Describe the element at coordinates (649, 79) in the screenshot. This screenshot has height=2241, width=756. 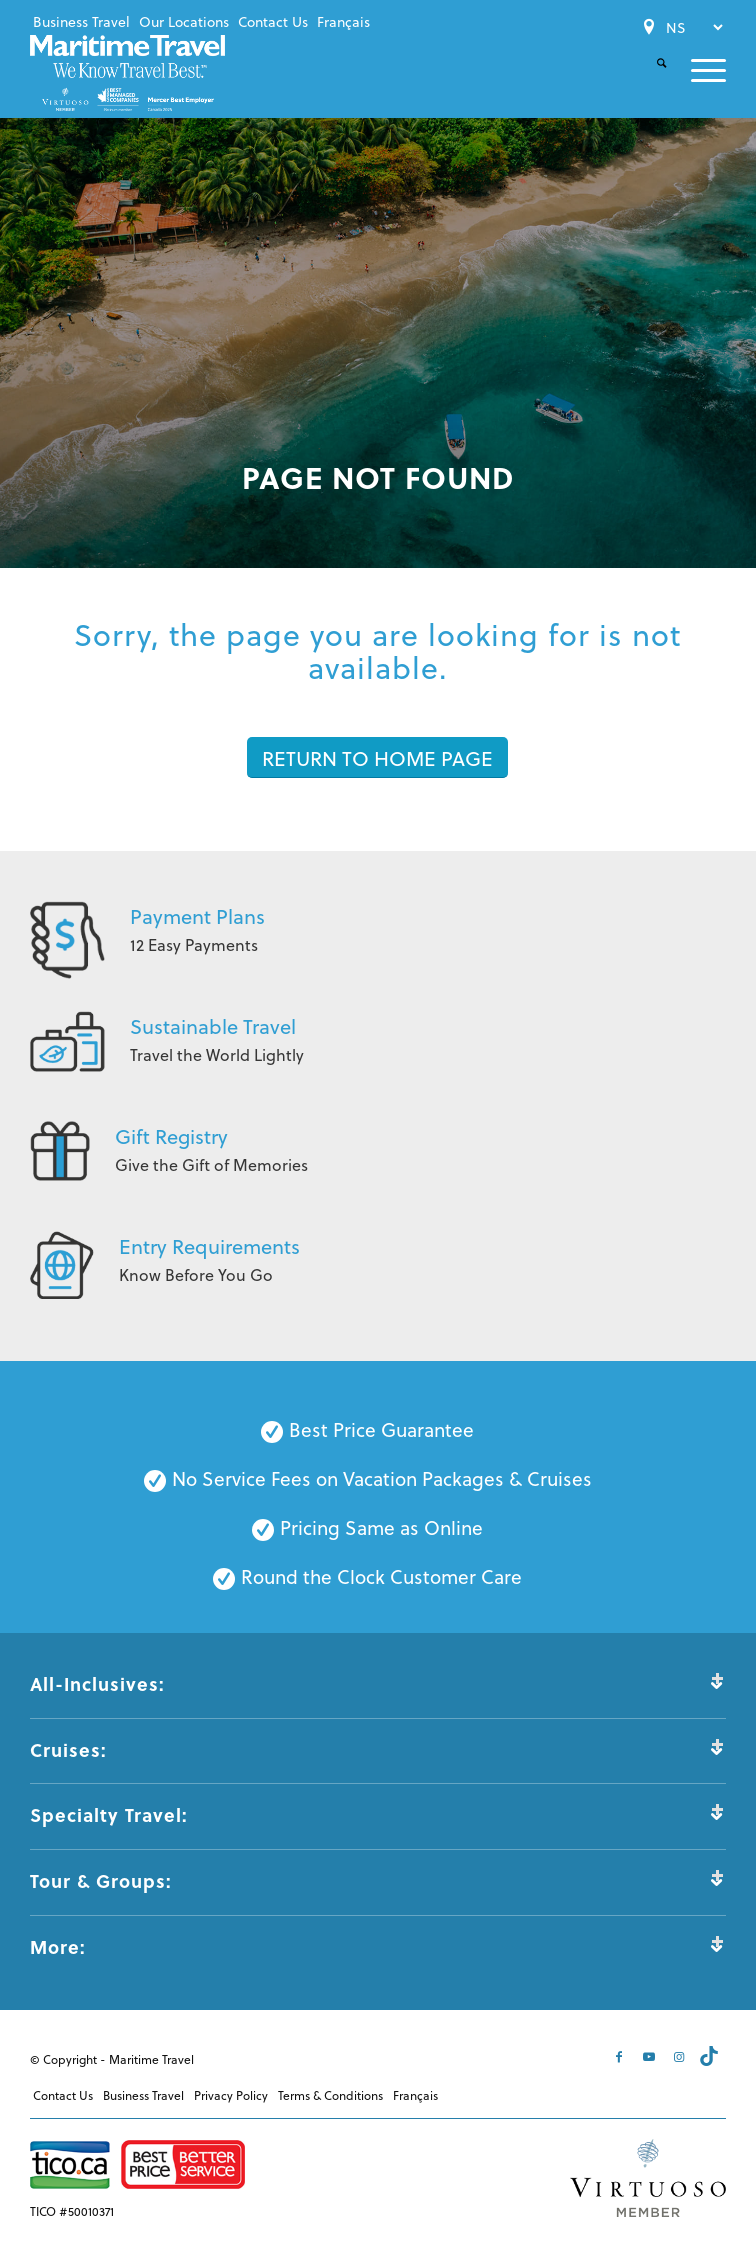
I see `[Search]` at that location.